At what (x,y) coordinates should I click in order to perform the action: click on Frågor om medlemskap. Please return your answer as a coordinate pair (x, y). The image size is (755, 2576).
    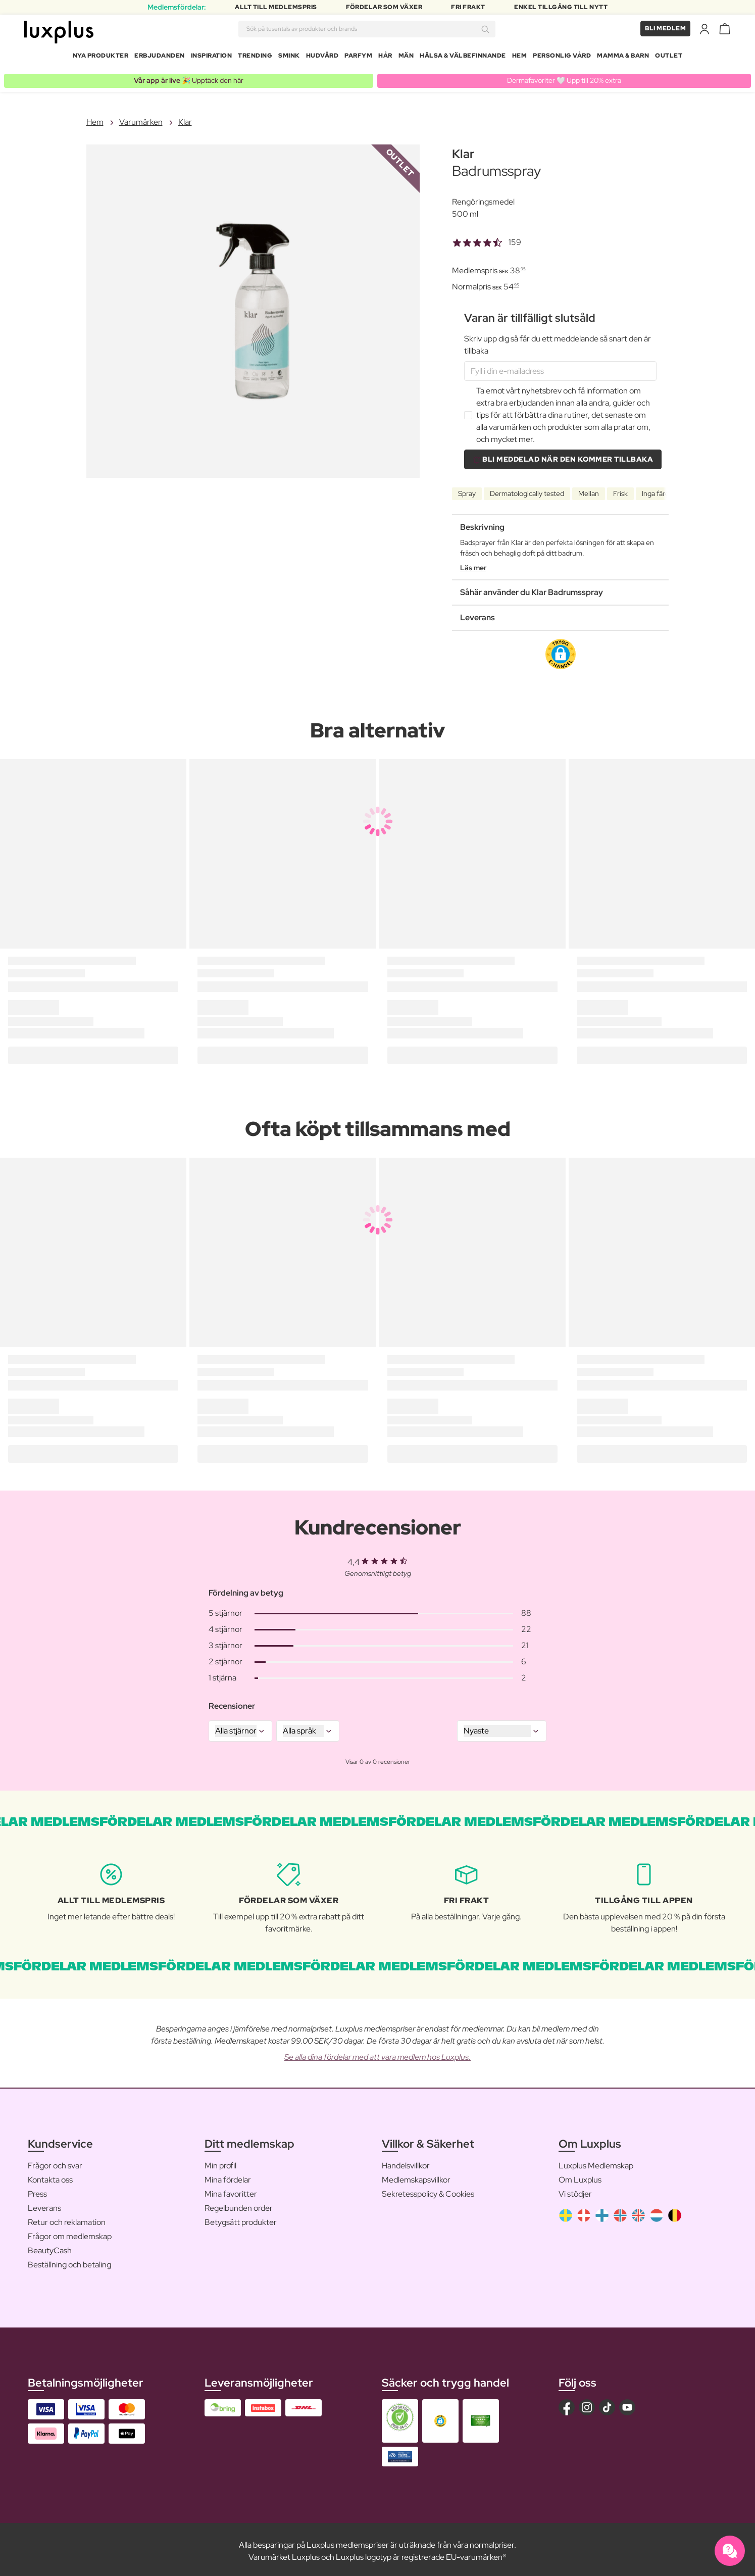
    Looking at the image, I should click on (70, 2232).